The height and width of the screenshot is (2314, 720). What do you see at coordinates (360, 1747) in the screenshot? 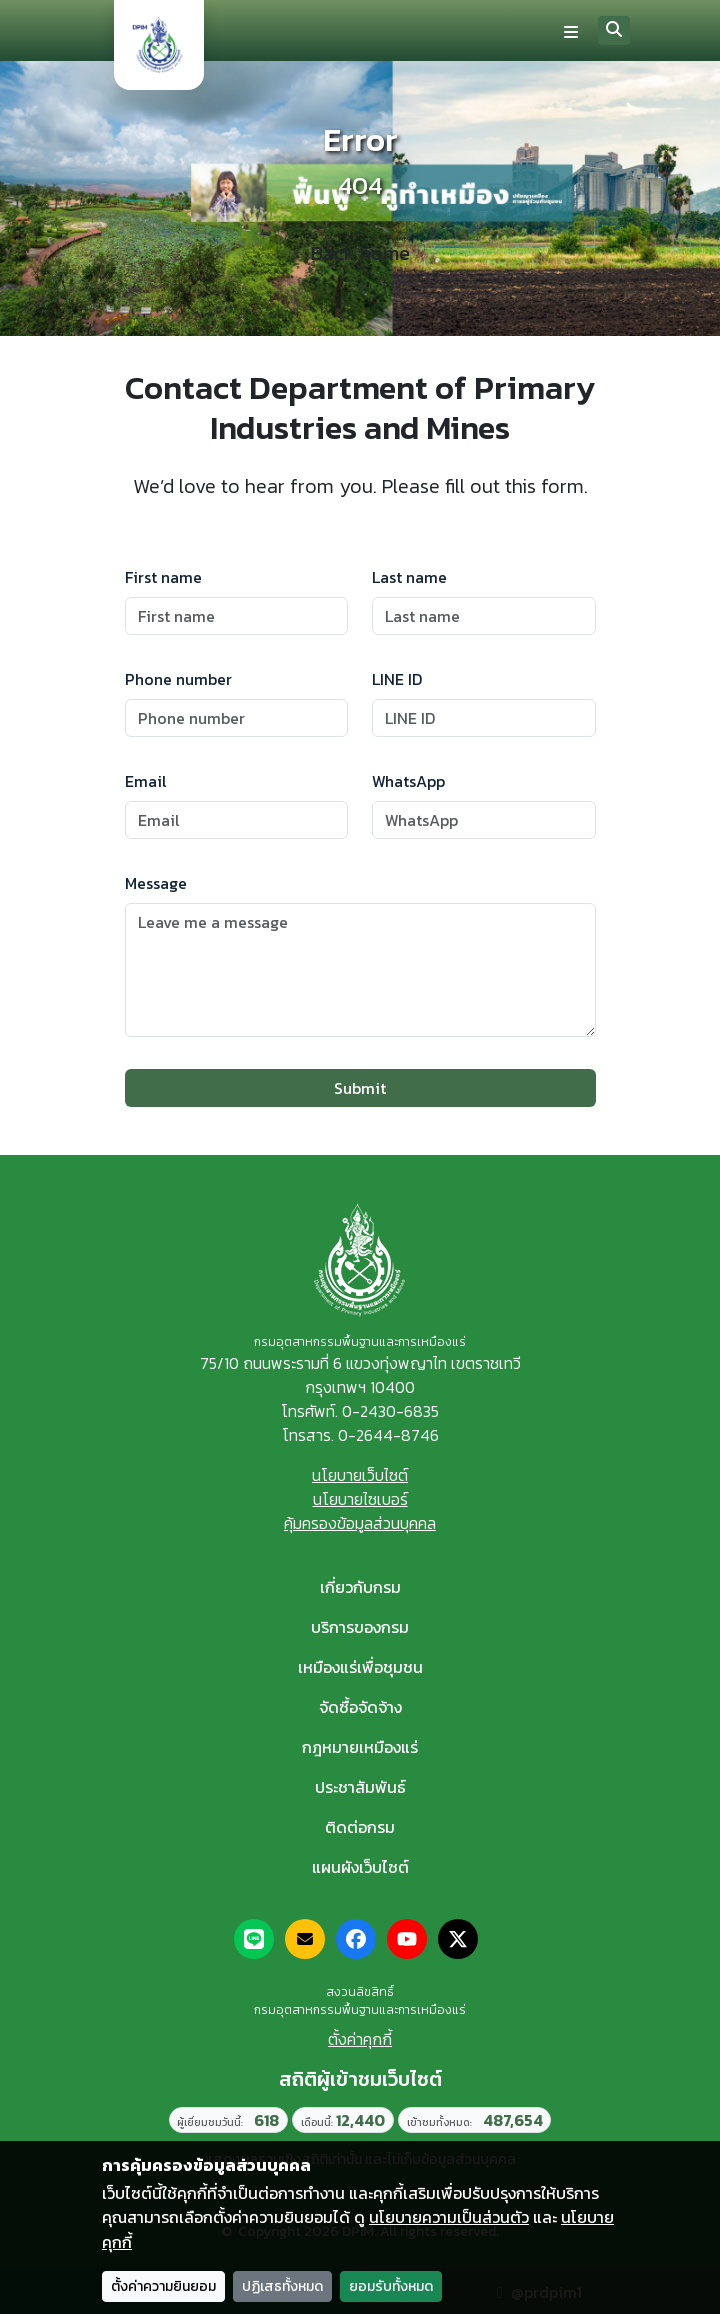
I see `กฎหมายเหมืองแร่` at bounding box center [360, 1747].